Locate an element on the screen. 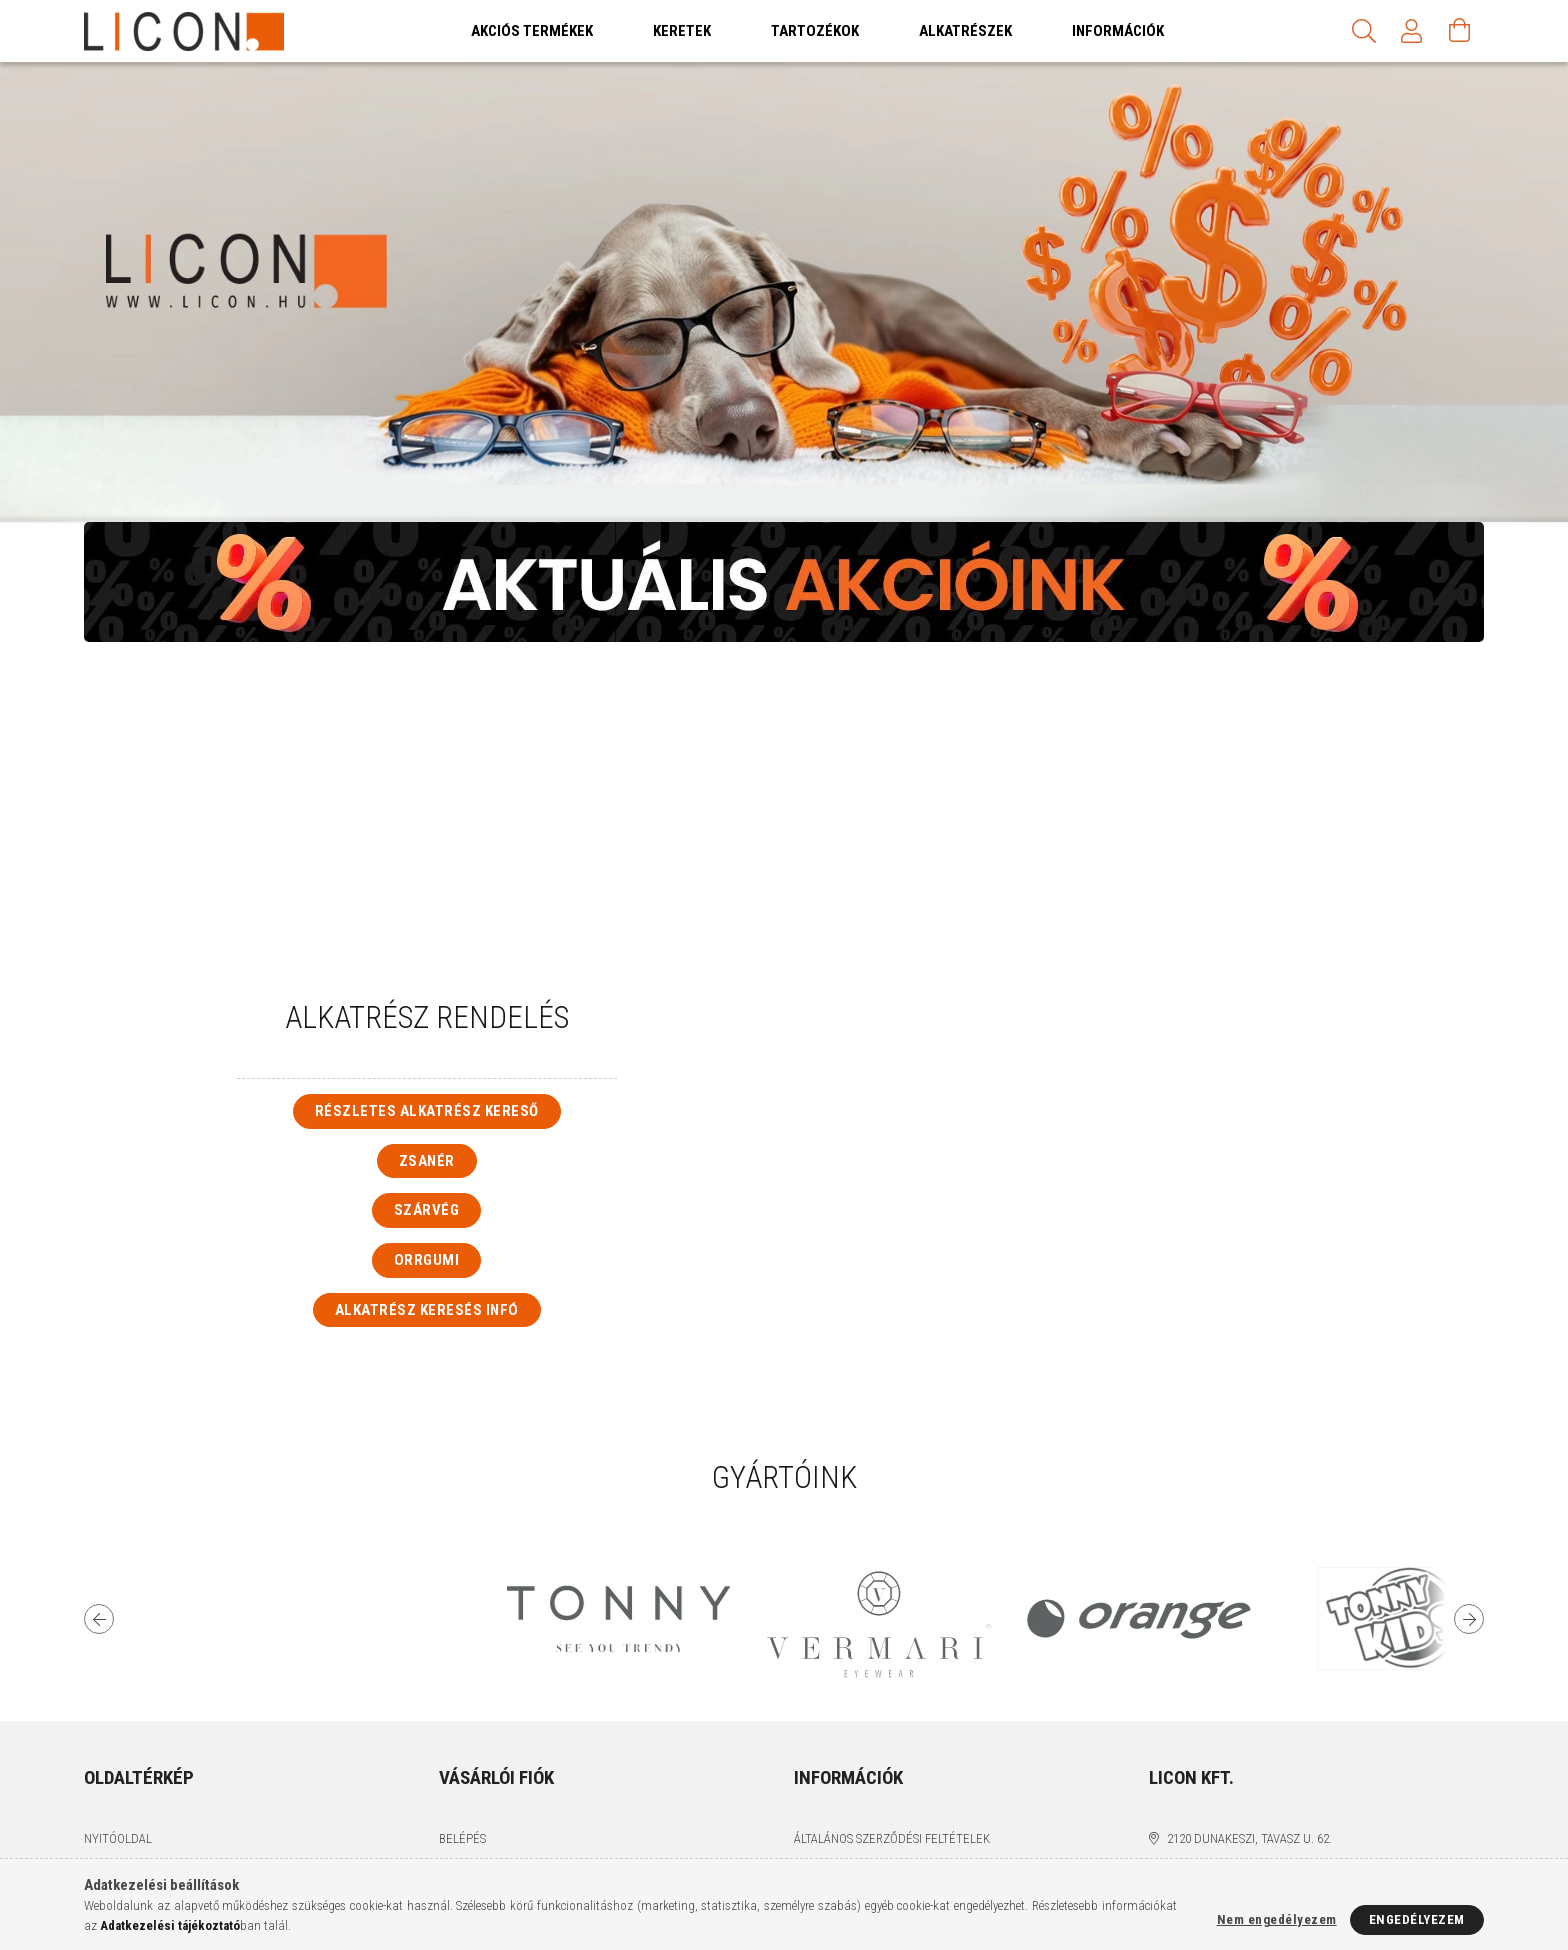 The width and height of the screenshot is (1568, 1950). Zsanér is located at coordinates (427, 1161).